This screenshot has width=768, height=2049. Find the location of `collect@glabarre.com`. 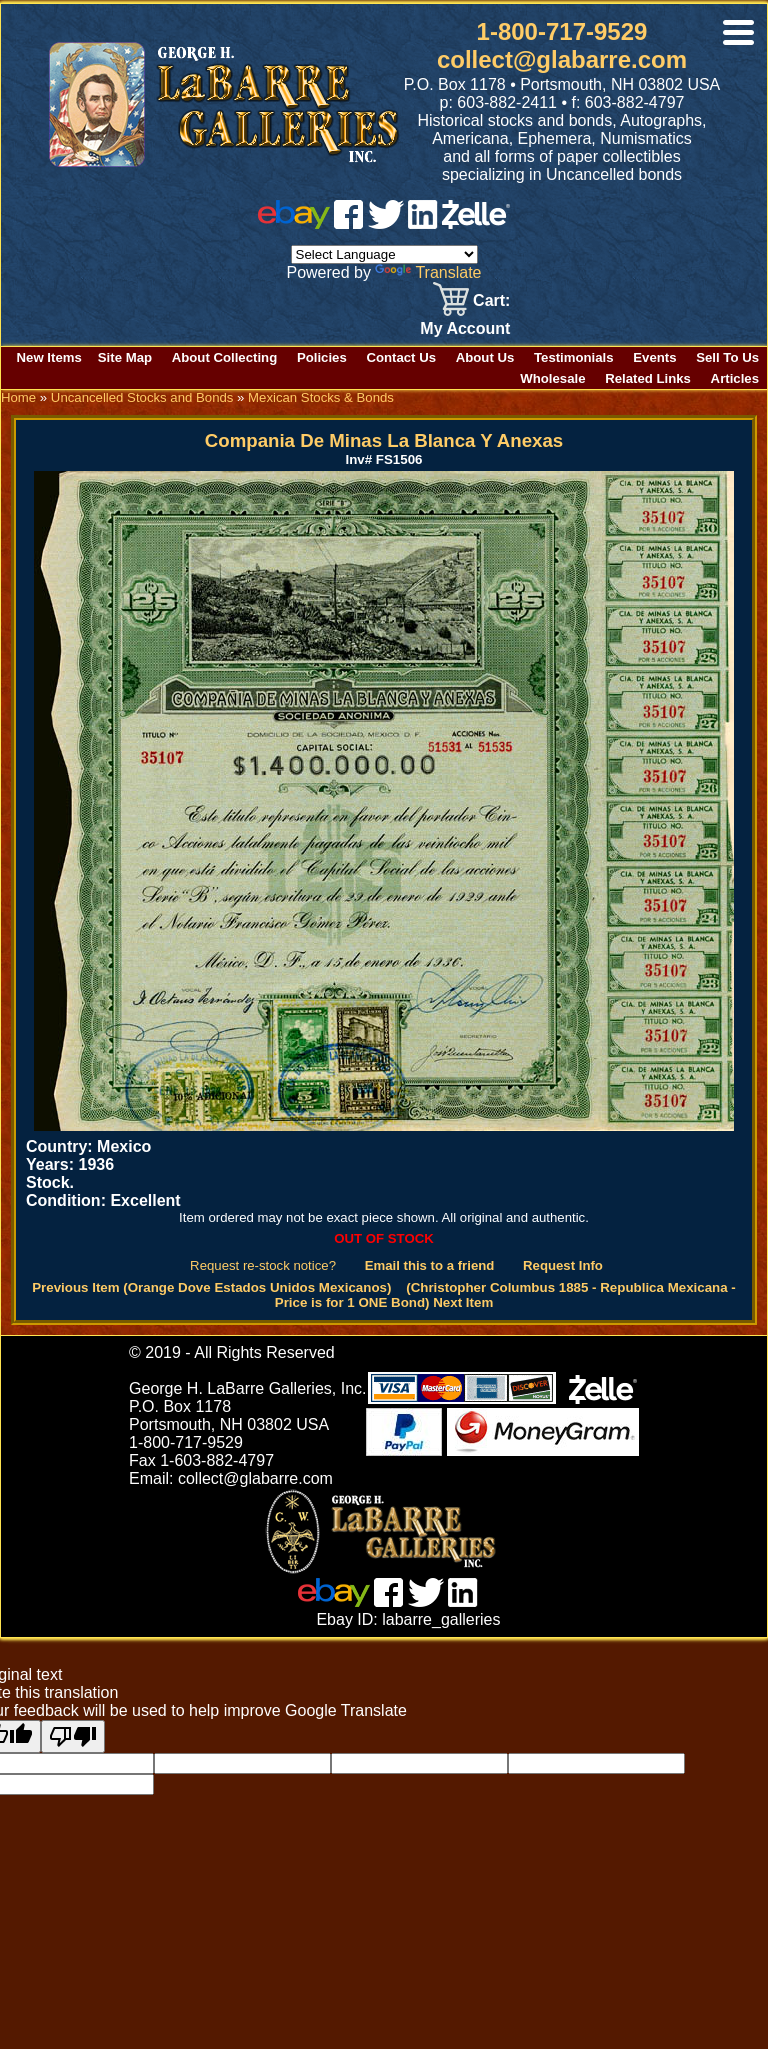

collect@glabarre.com is located at coordinates (562, 59).